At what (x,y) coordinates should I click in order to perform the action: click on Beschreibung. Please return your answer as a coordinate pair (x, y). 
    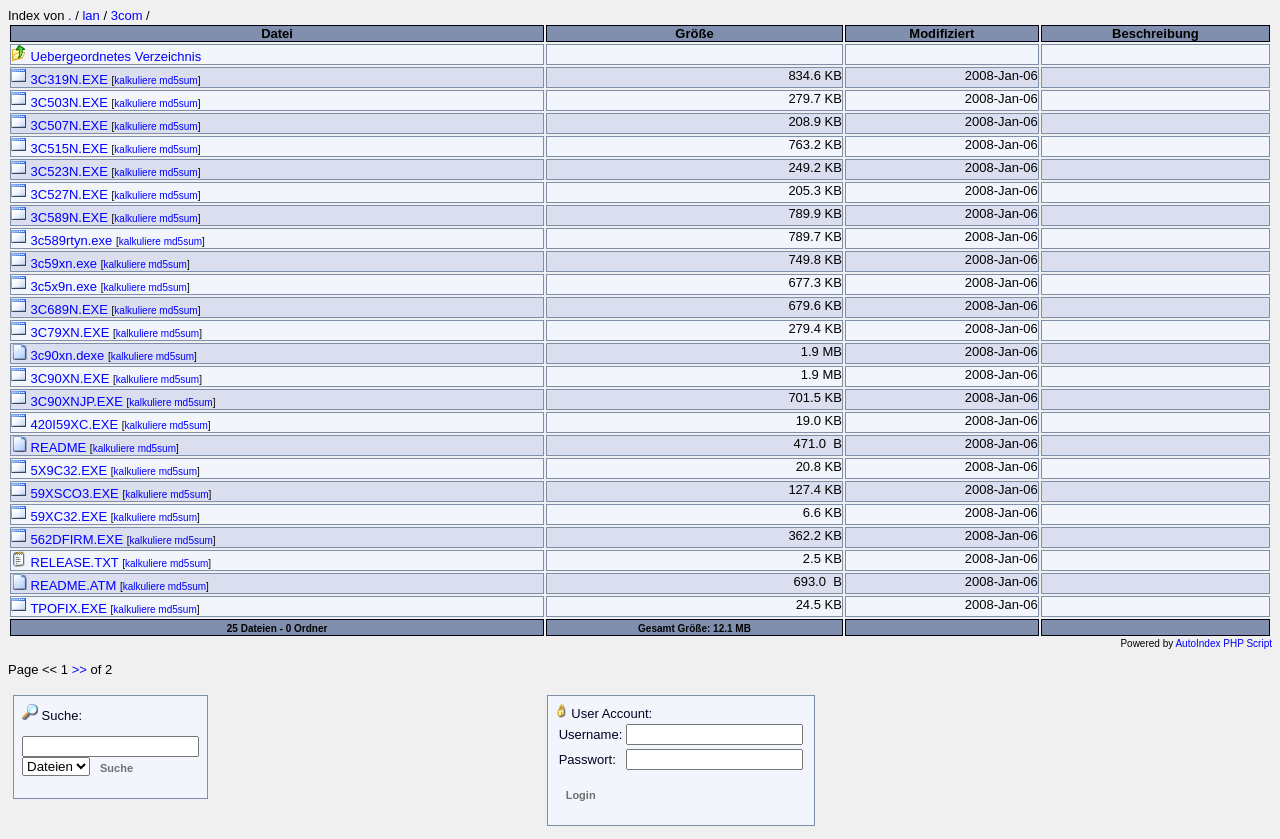
    Looking at the image, I should click on (1155, 33).